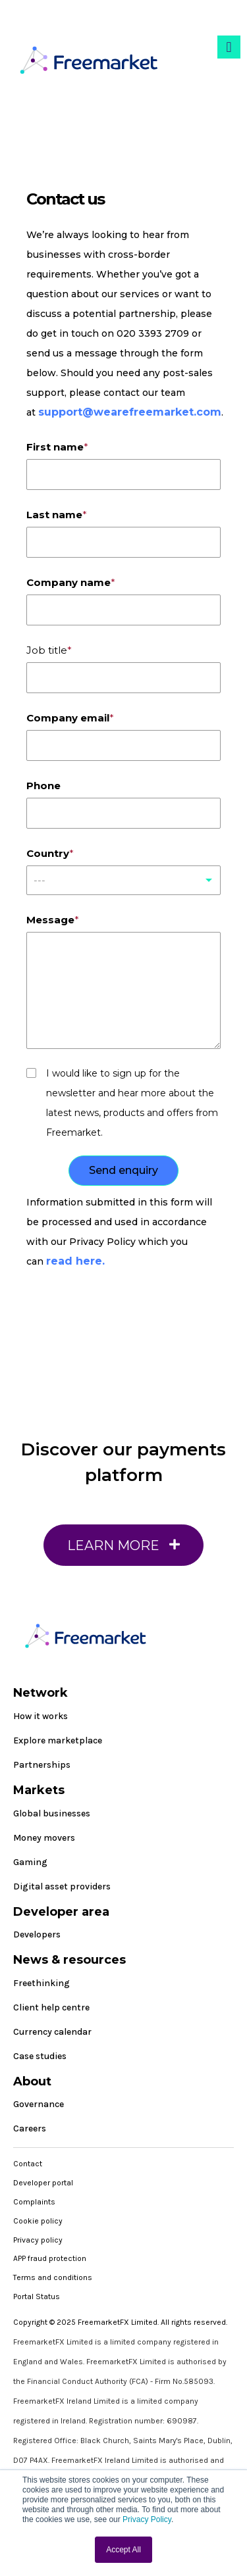  I want to click on Careers, so click(29, 2128).